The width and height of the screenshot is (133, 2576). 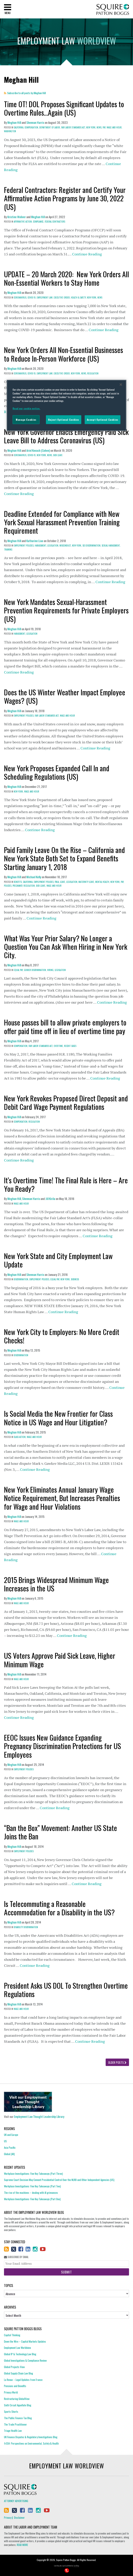 I want to click on New York Proposes Expanded Call In and Scheduling Regulations (US), so click(x=56, y=772).